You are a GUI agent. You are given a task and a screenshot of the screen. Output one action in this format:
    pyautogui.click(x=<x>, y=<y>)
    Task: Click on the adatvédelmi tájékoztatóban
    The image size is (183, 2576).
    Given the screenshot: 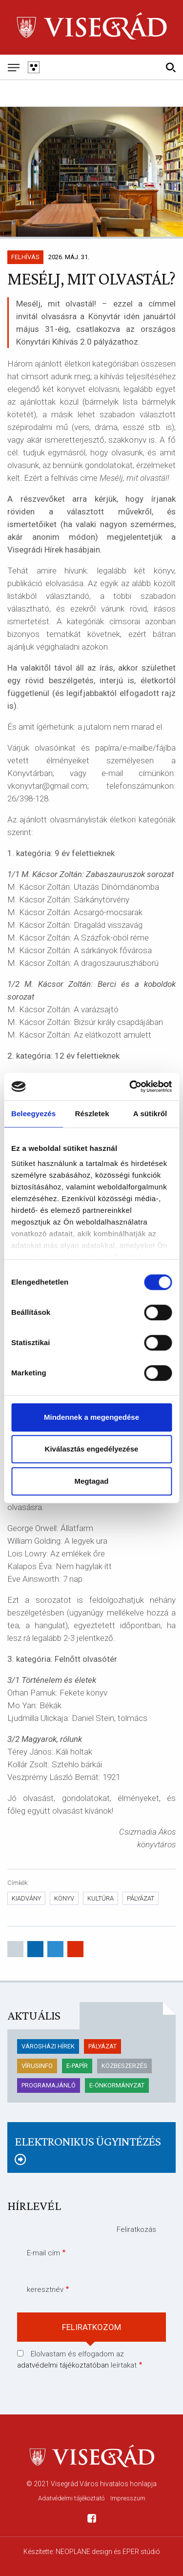 What is the action you would take?
    pyautogui.click(x=63, y=2365)
    